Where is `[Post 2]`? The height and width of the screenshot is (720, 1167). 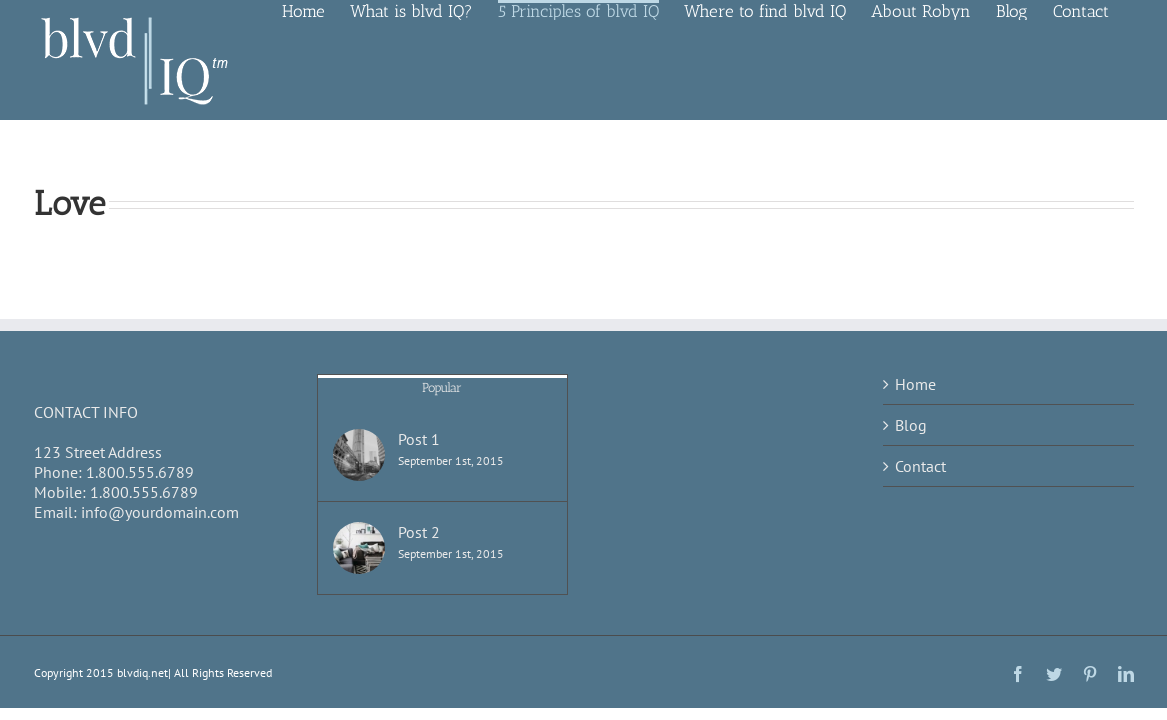
[Post 2] is located at coordinates (359, 548).